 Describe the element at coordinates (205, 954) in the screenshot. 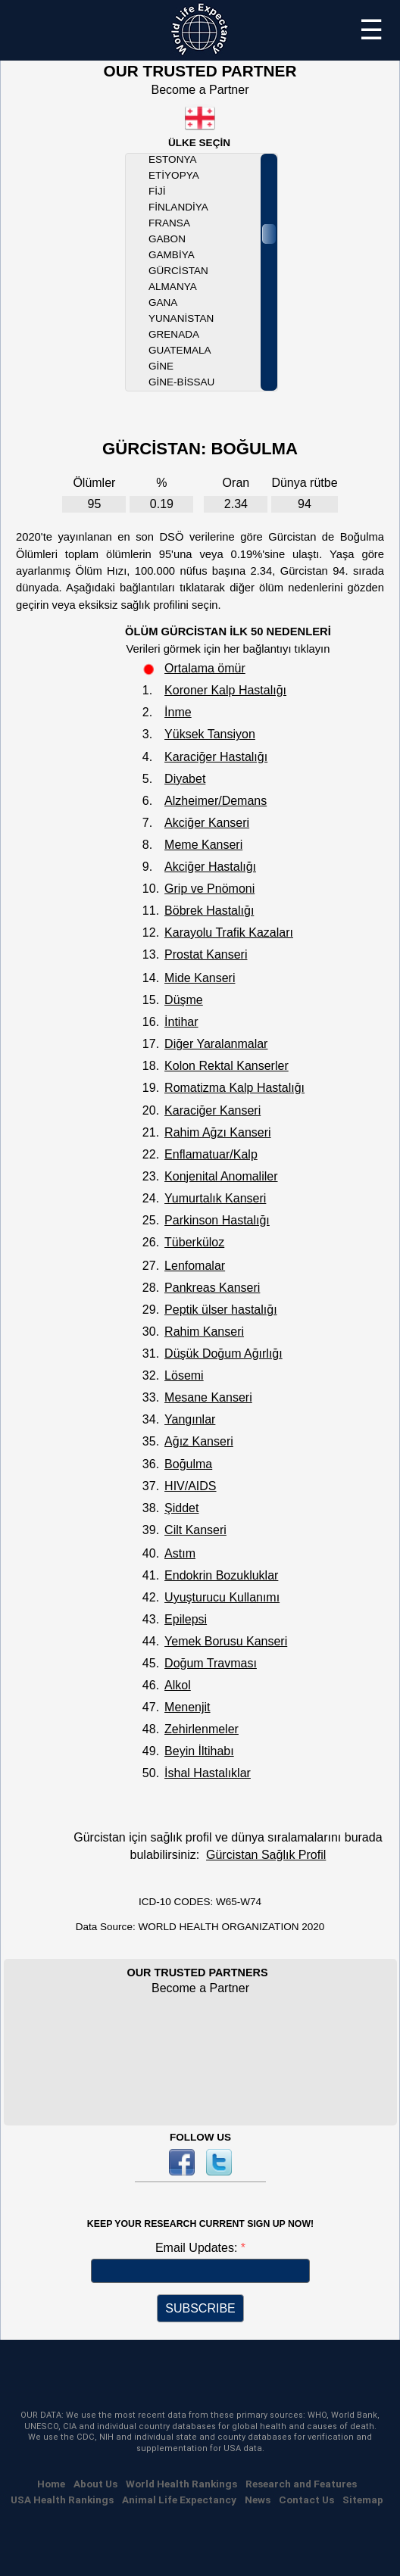

I see `Prostat Kanseri` at that location.